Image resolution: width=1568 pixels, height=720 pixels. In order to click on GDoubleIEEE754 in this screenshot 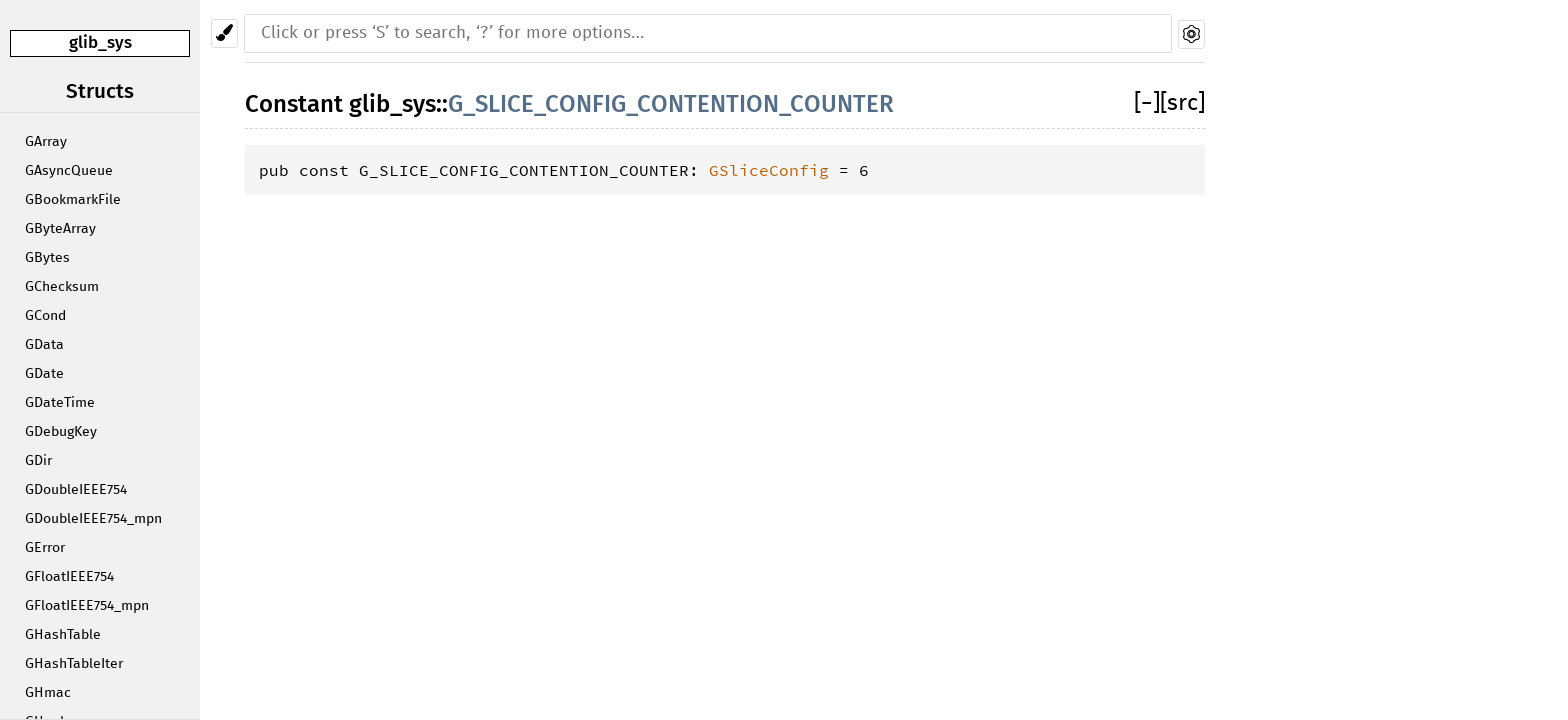, I will do `click(76, 490)`.